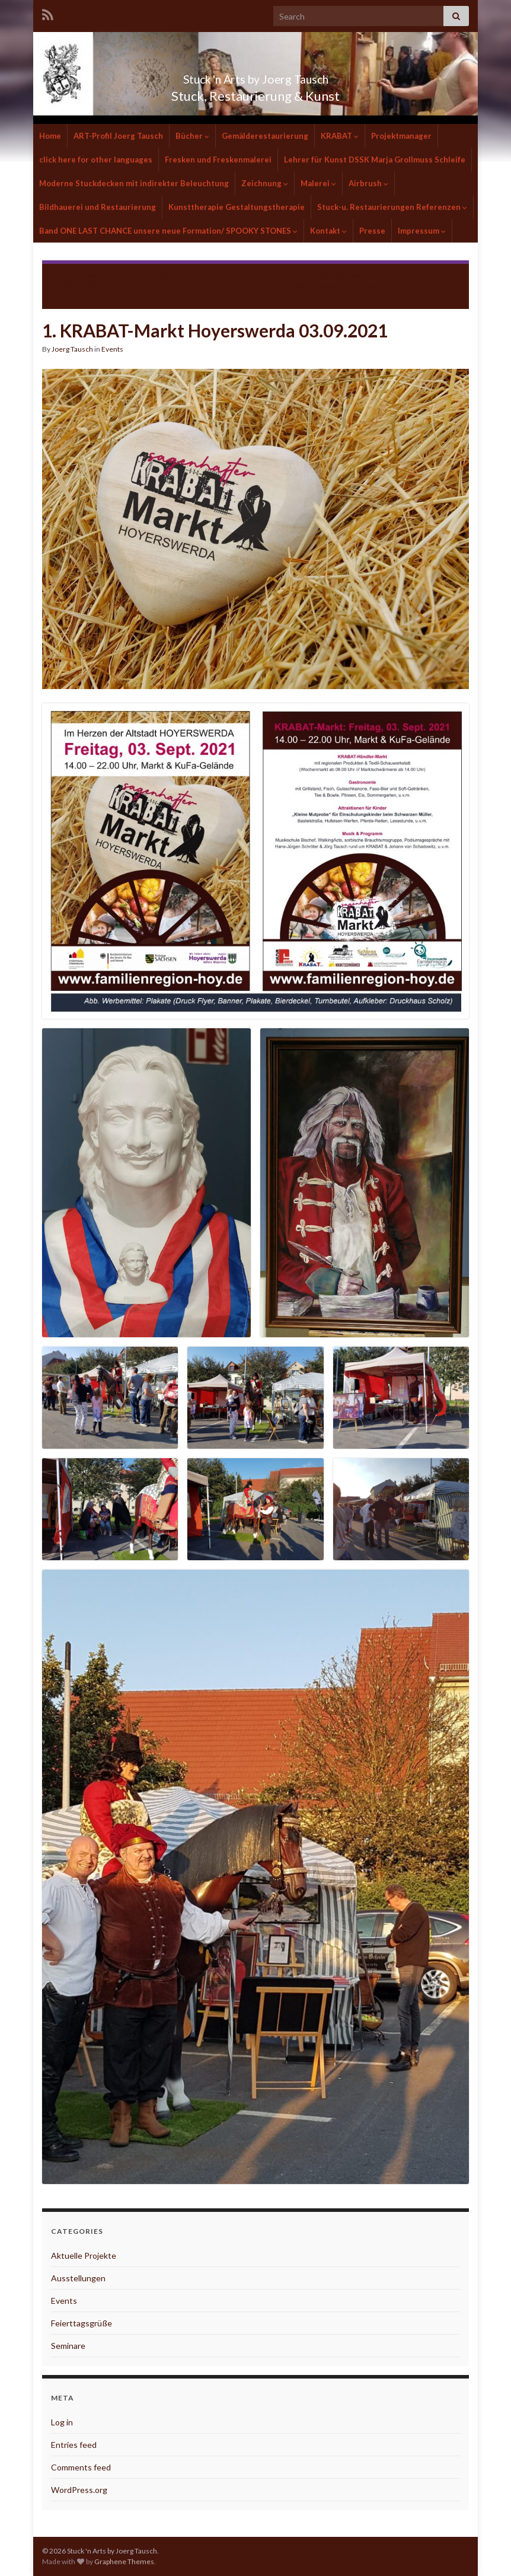 The height and width of the screenshot is (2576, 511). What do you see at coordinates (79, 2490) in the screenshot?
I see `WordPress.org` at bounding box center [79, 2490].